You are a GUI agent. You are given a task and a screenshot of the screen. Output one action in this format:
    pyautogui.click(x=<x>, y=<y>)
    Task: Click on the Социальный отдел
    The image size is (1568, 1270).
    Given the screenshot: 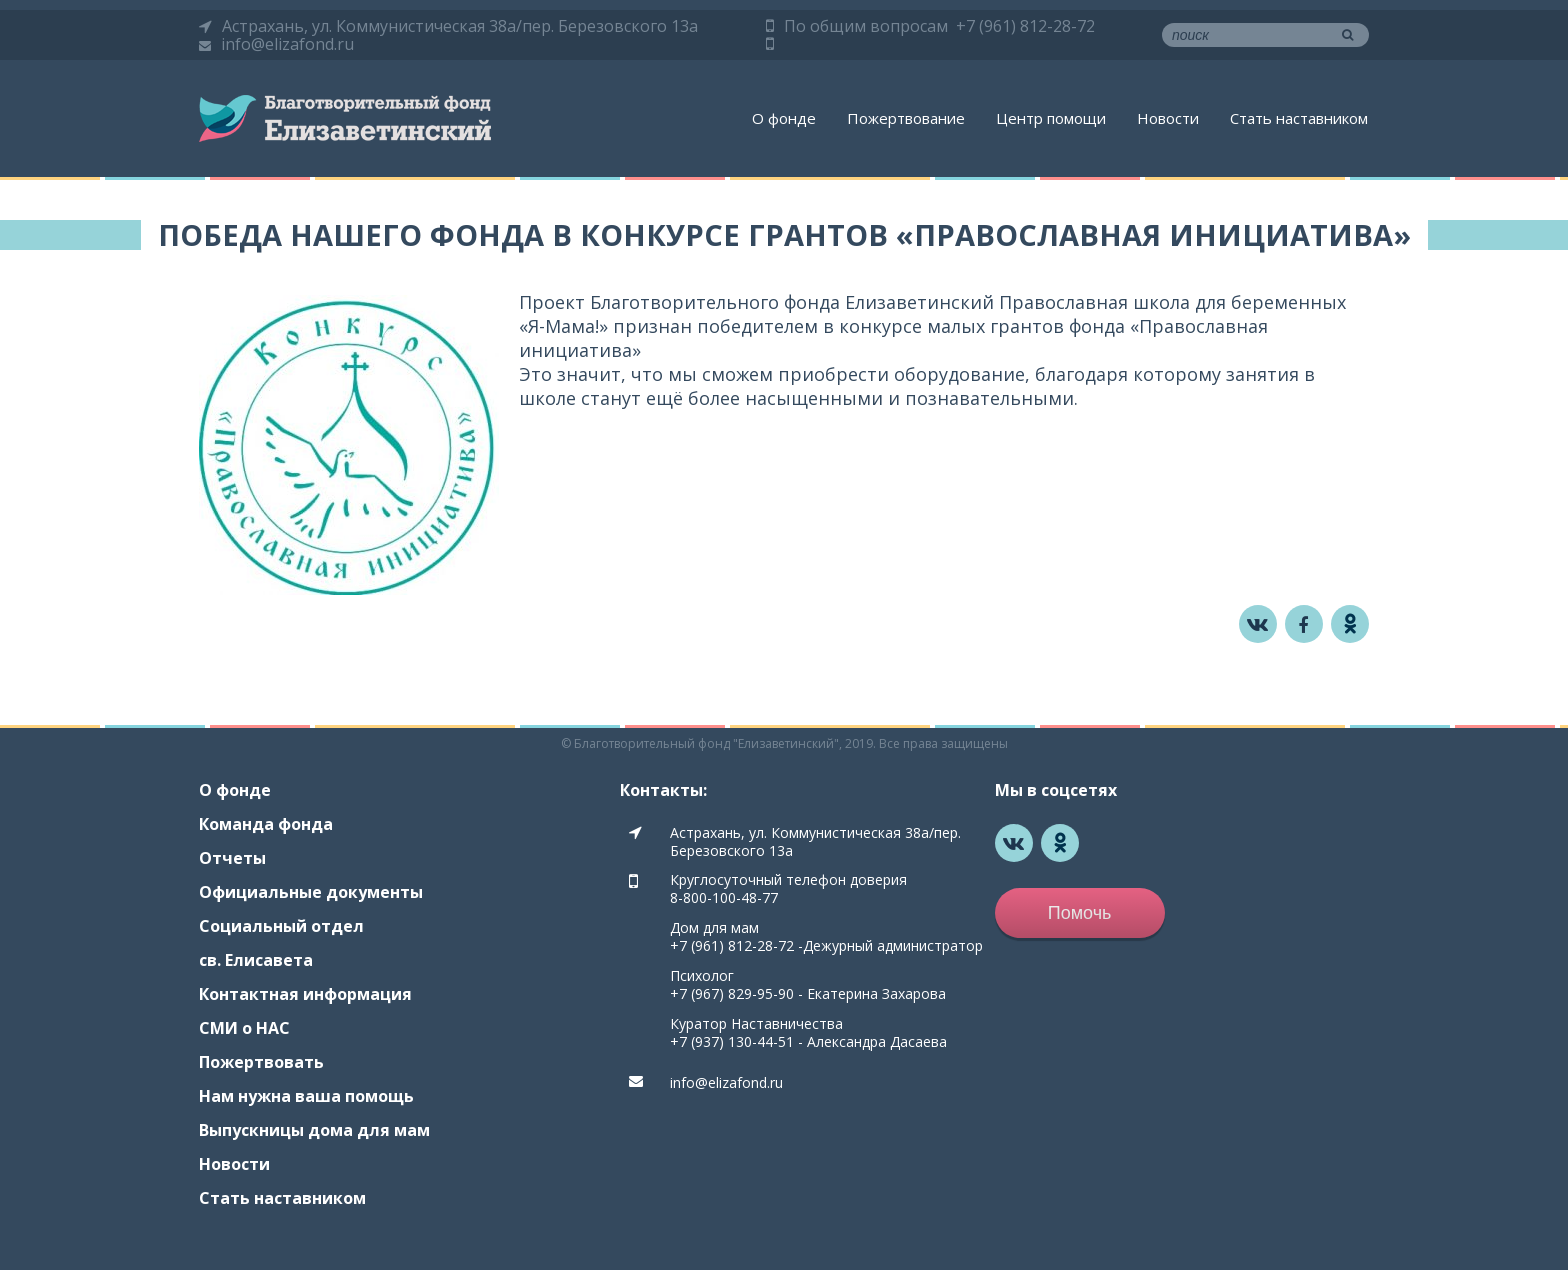 What is the action you would take?
    pyautogui.click(x=281, y=926)
    